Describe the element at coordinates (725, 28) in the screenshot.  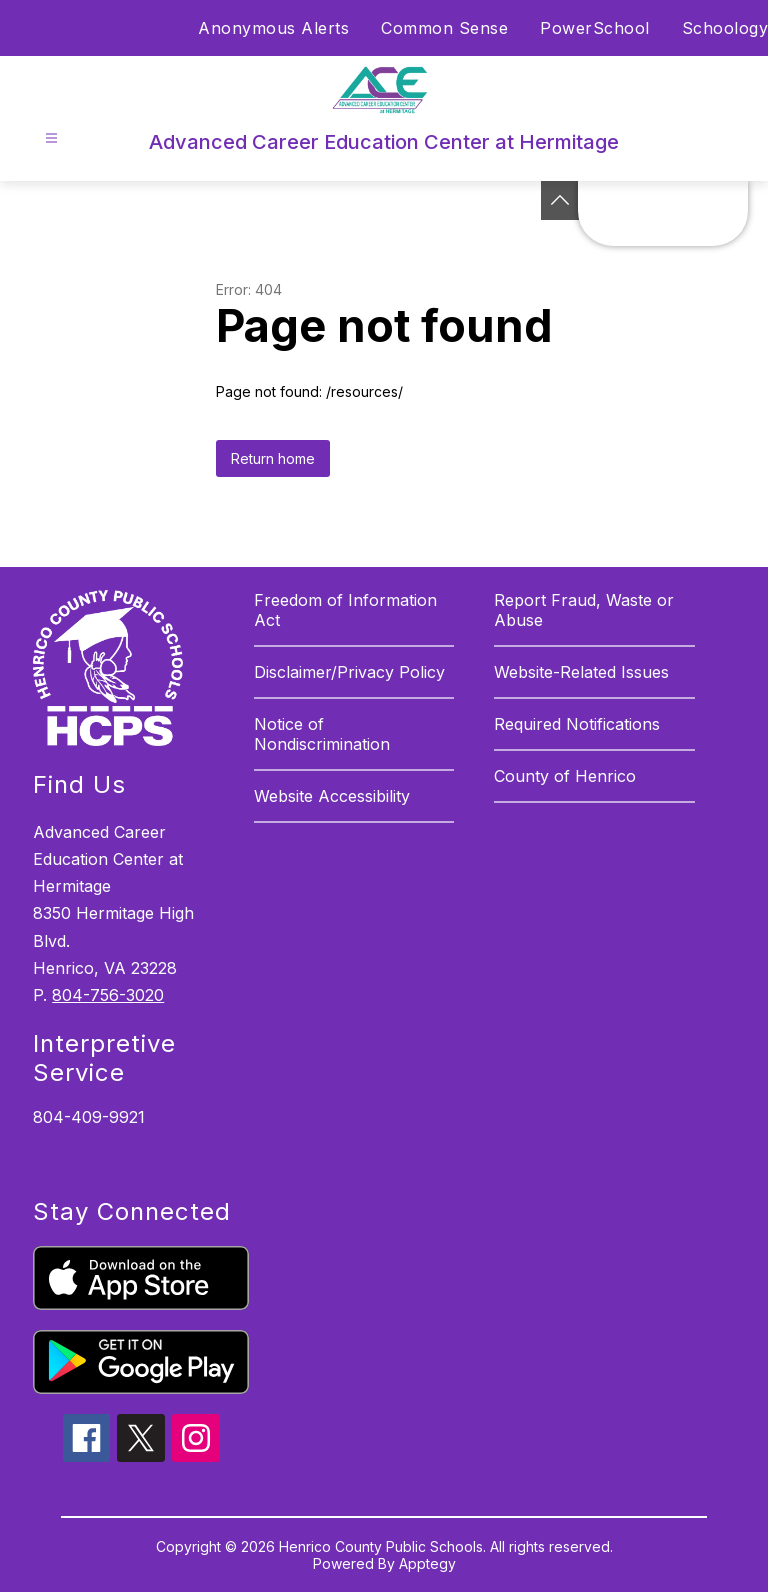
I see `Schoology` at that location.